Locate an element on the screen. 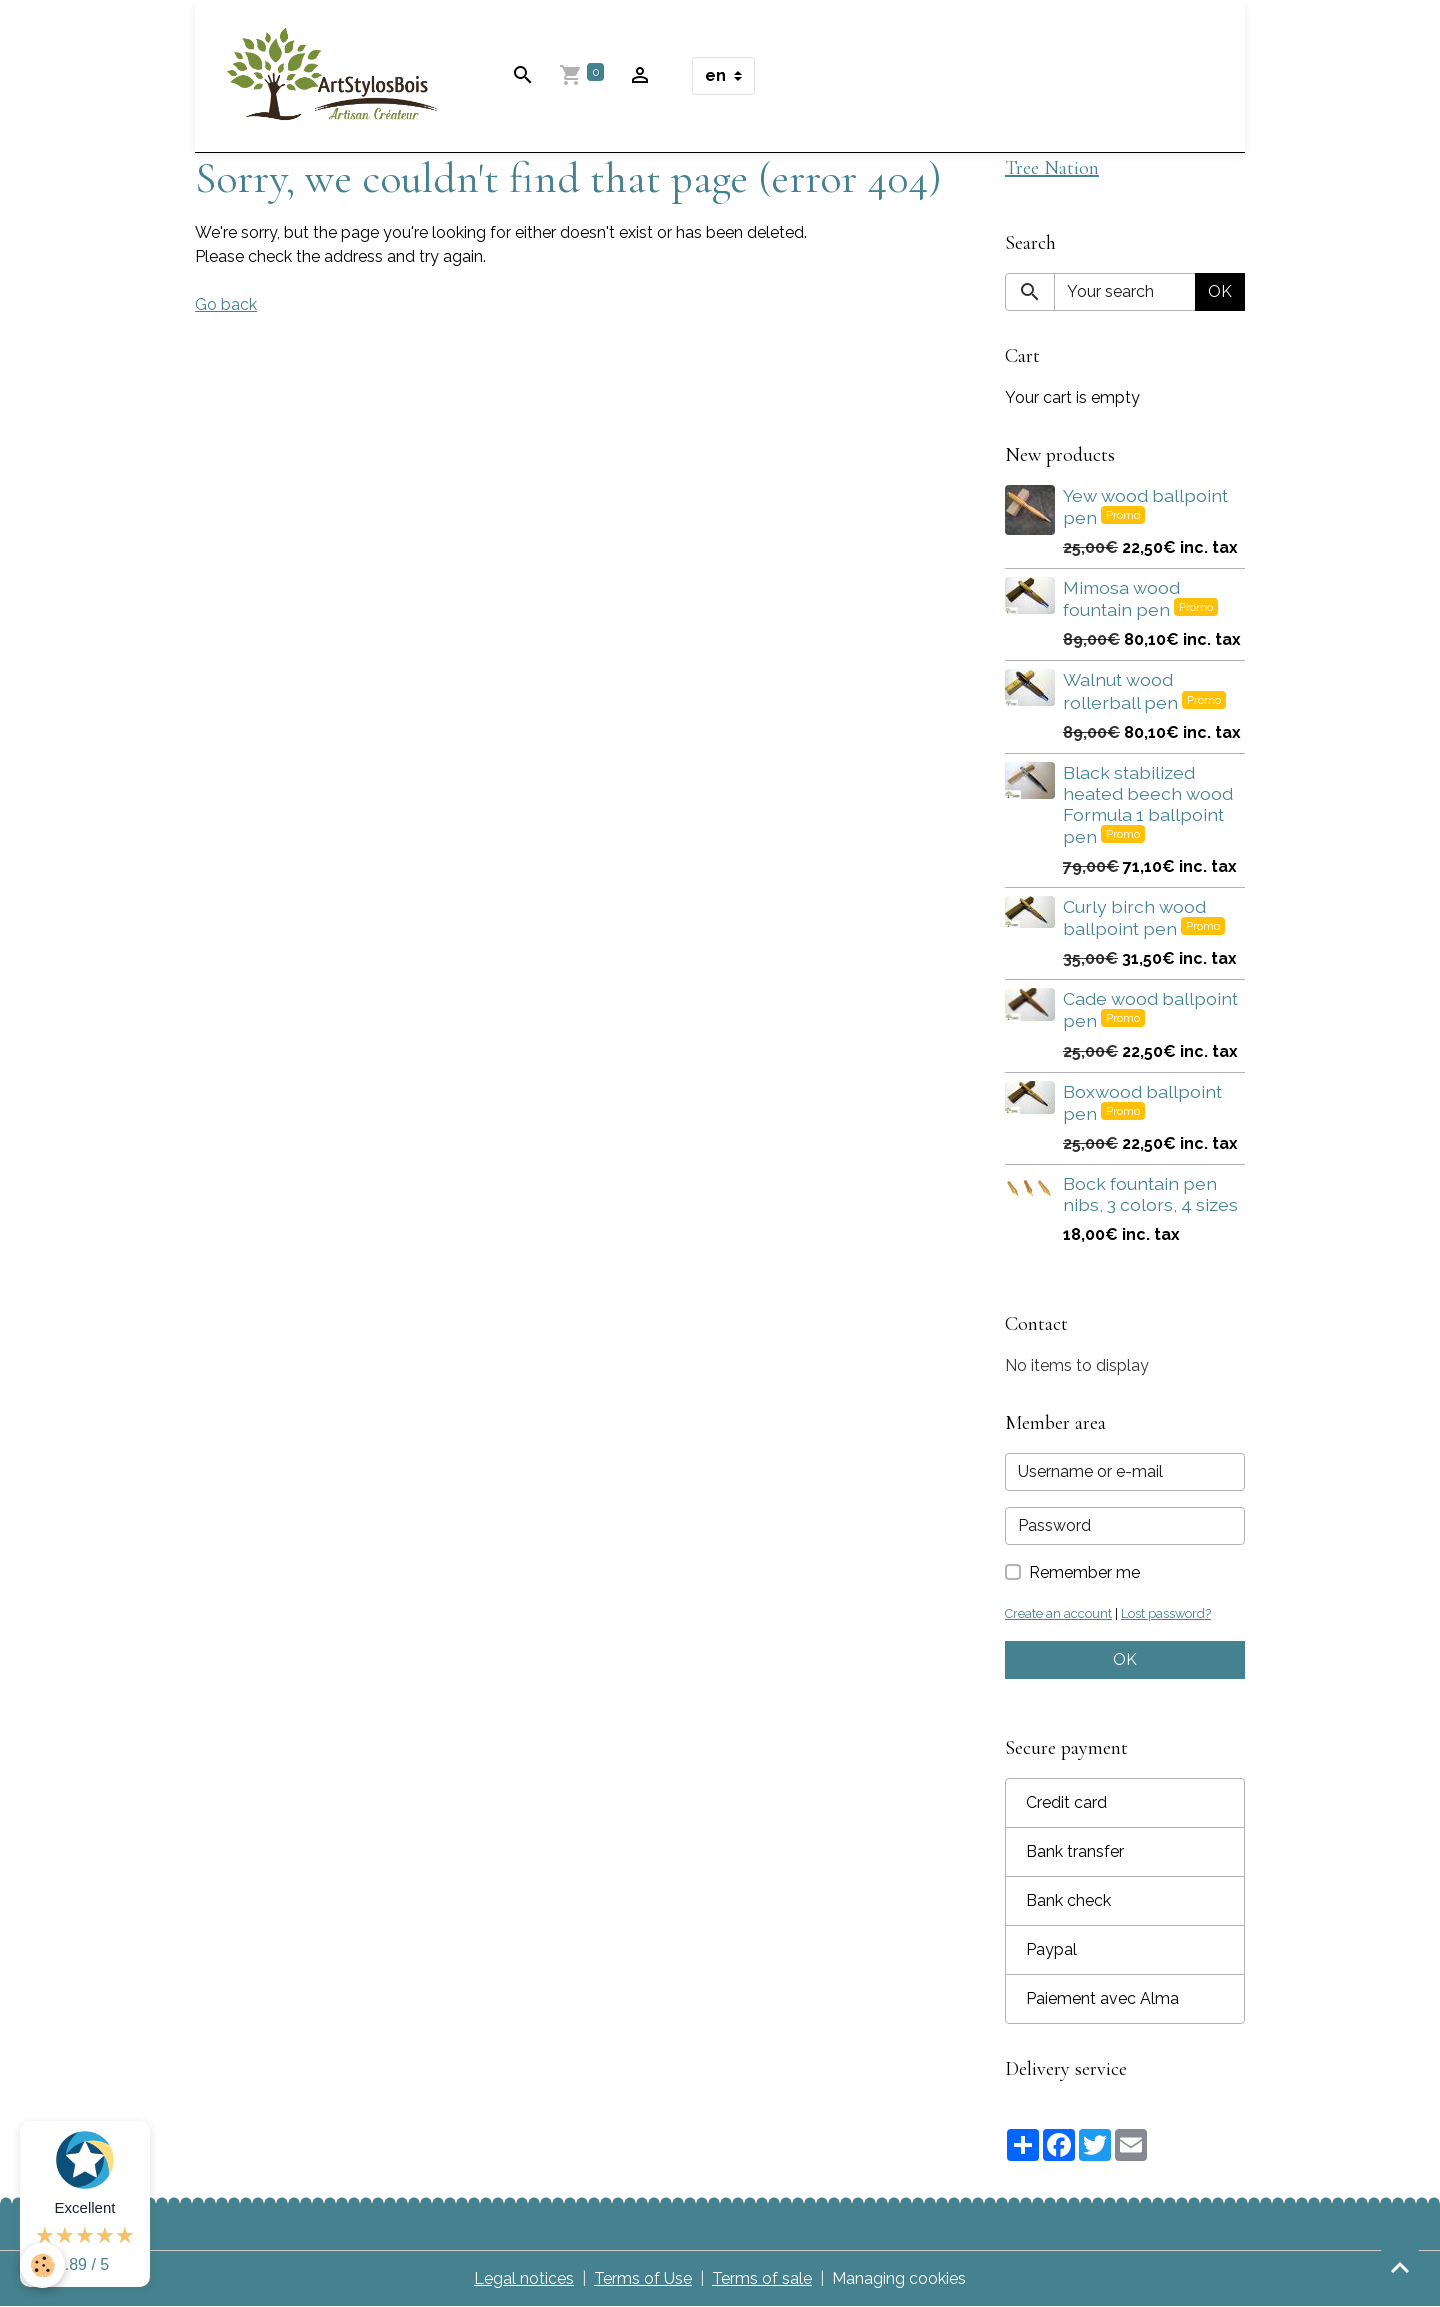 The width and height of the screenshot is (1440, 2307). OK is located at coordinates (1220, 291).